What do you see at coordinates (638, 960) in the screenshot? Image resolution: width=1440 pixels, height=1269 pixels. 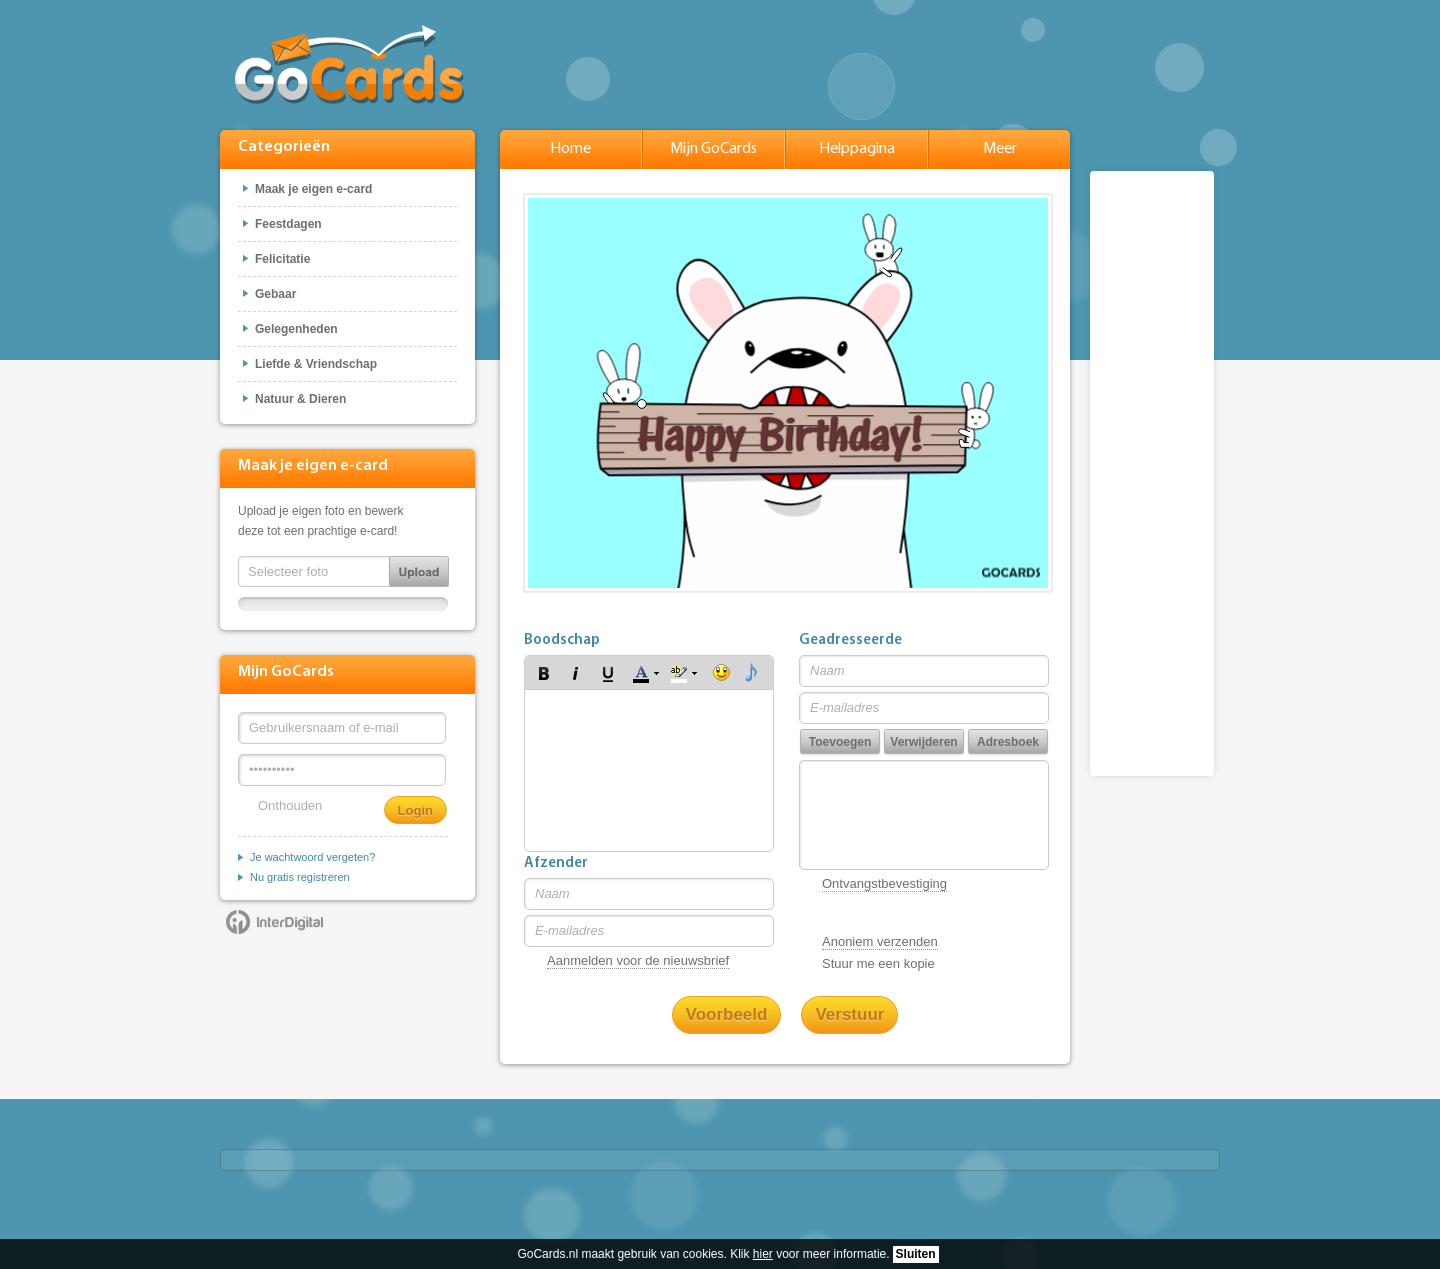 I see `Aanmelden voor de nieuwsbrief` at bounding box center [638, 960].